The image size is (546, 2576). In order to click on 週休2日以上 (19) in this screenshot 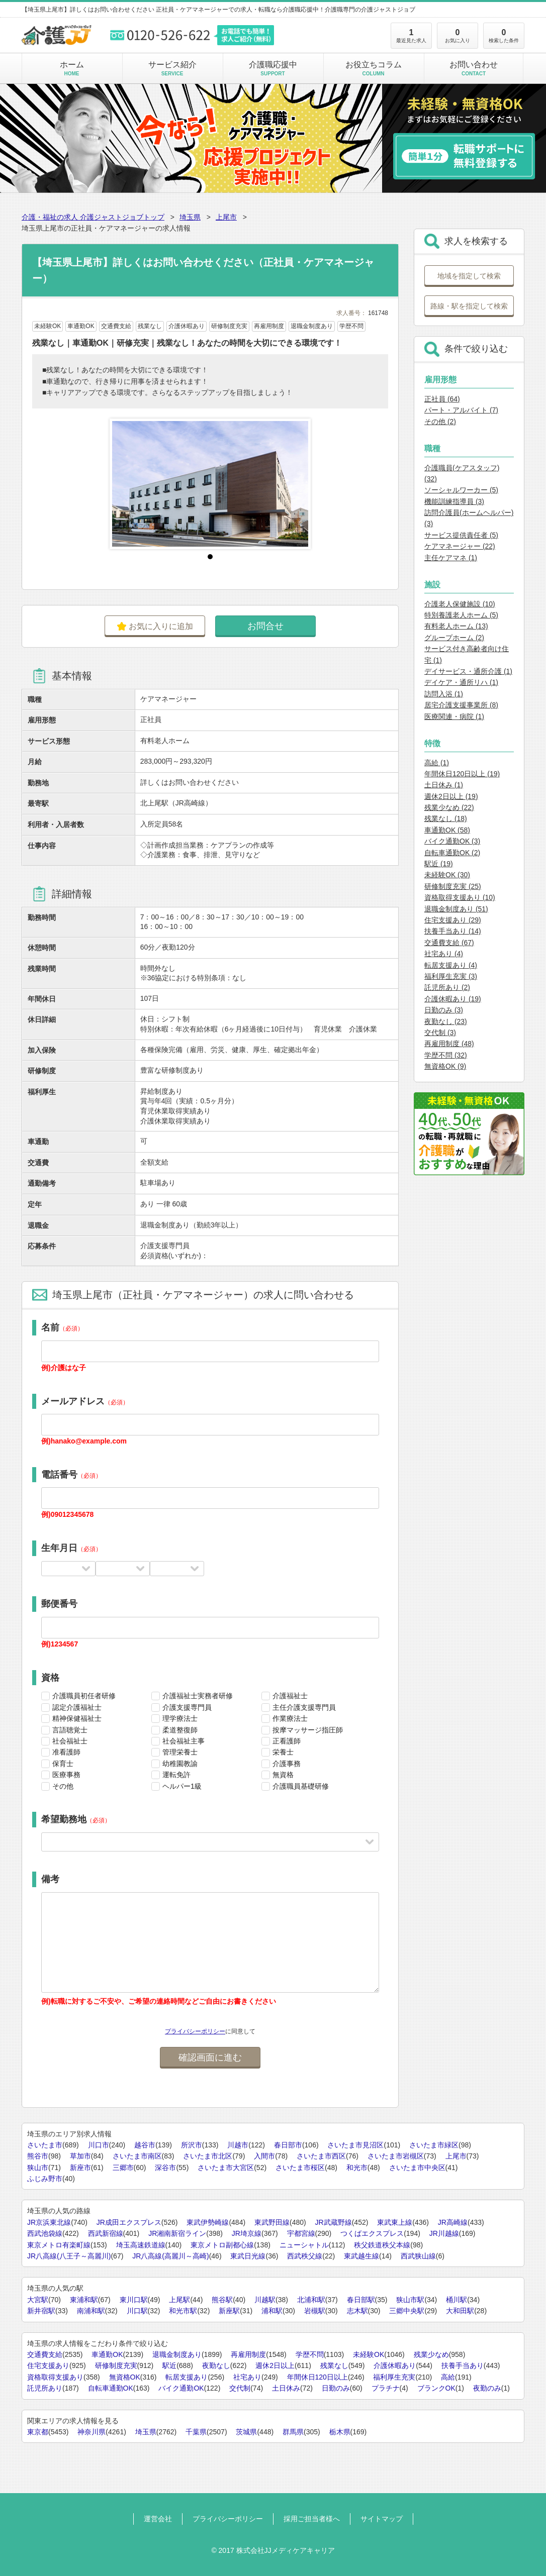, I will do `click(451, 796)`.